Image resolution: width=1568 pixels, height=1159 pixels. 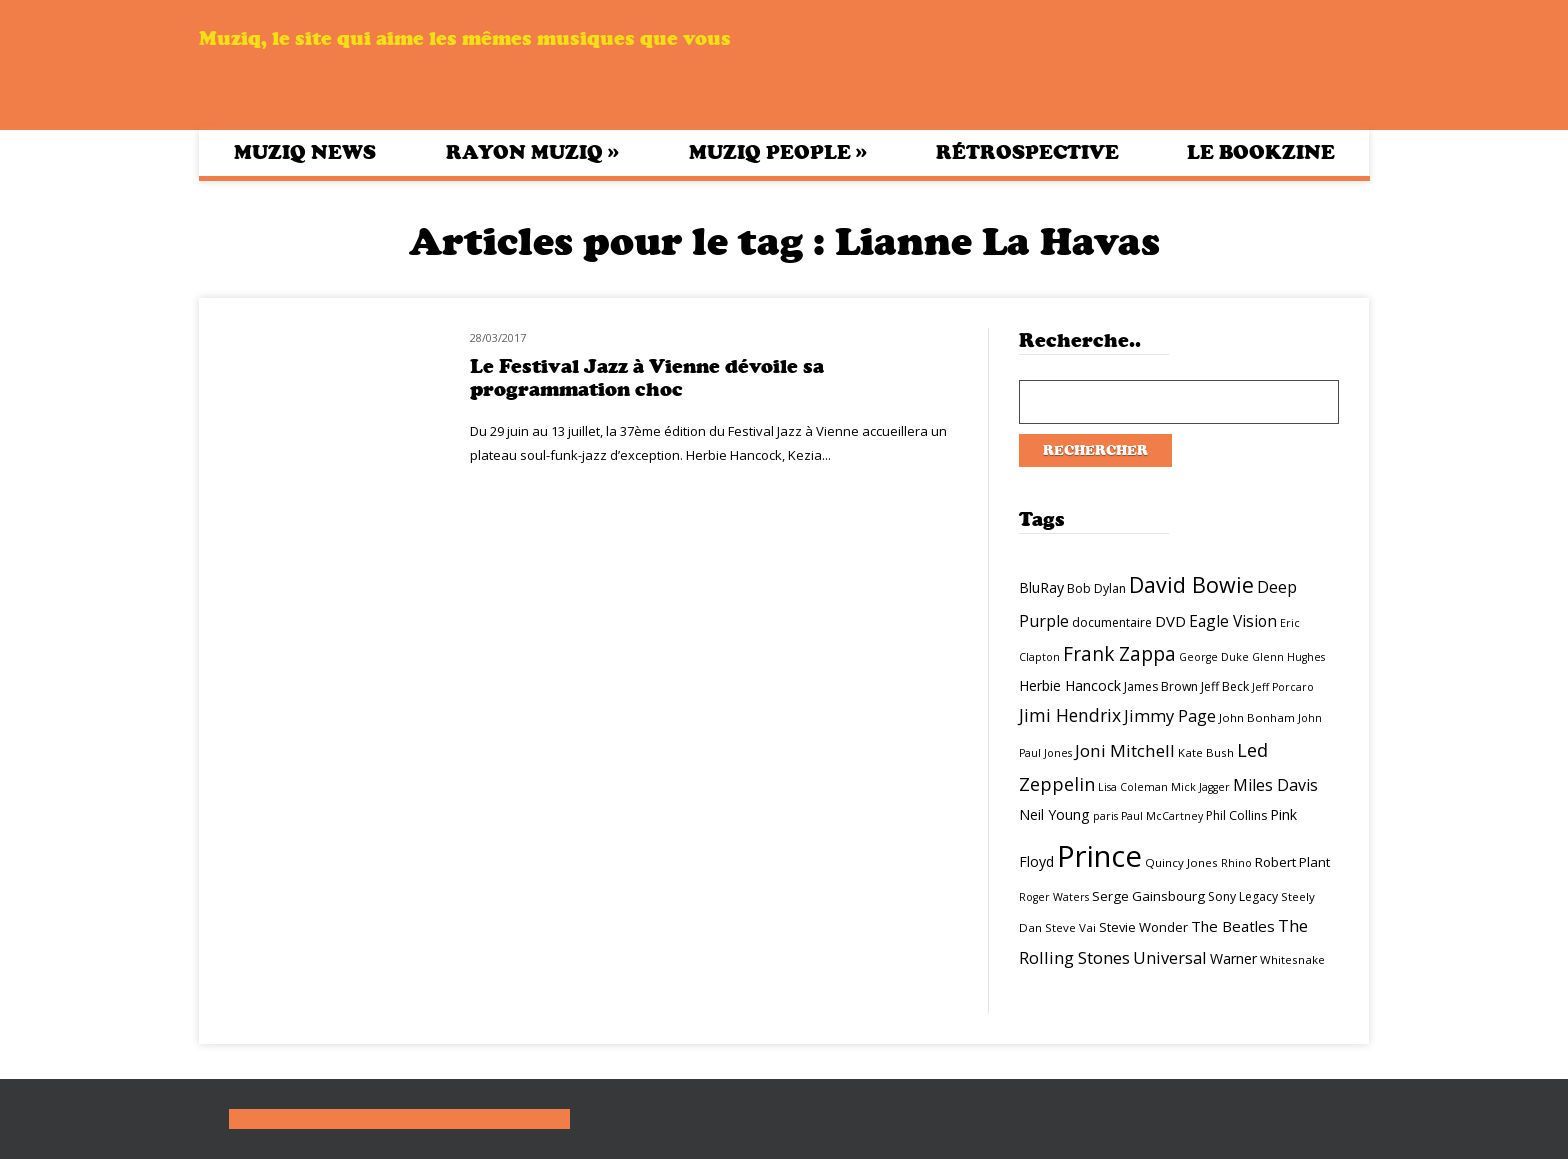 I want to click on Phil Collins, so click(x=1236, y=815).